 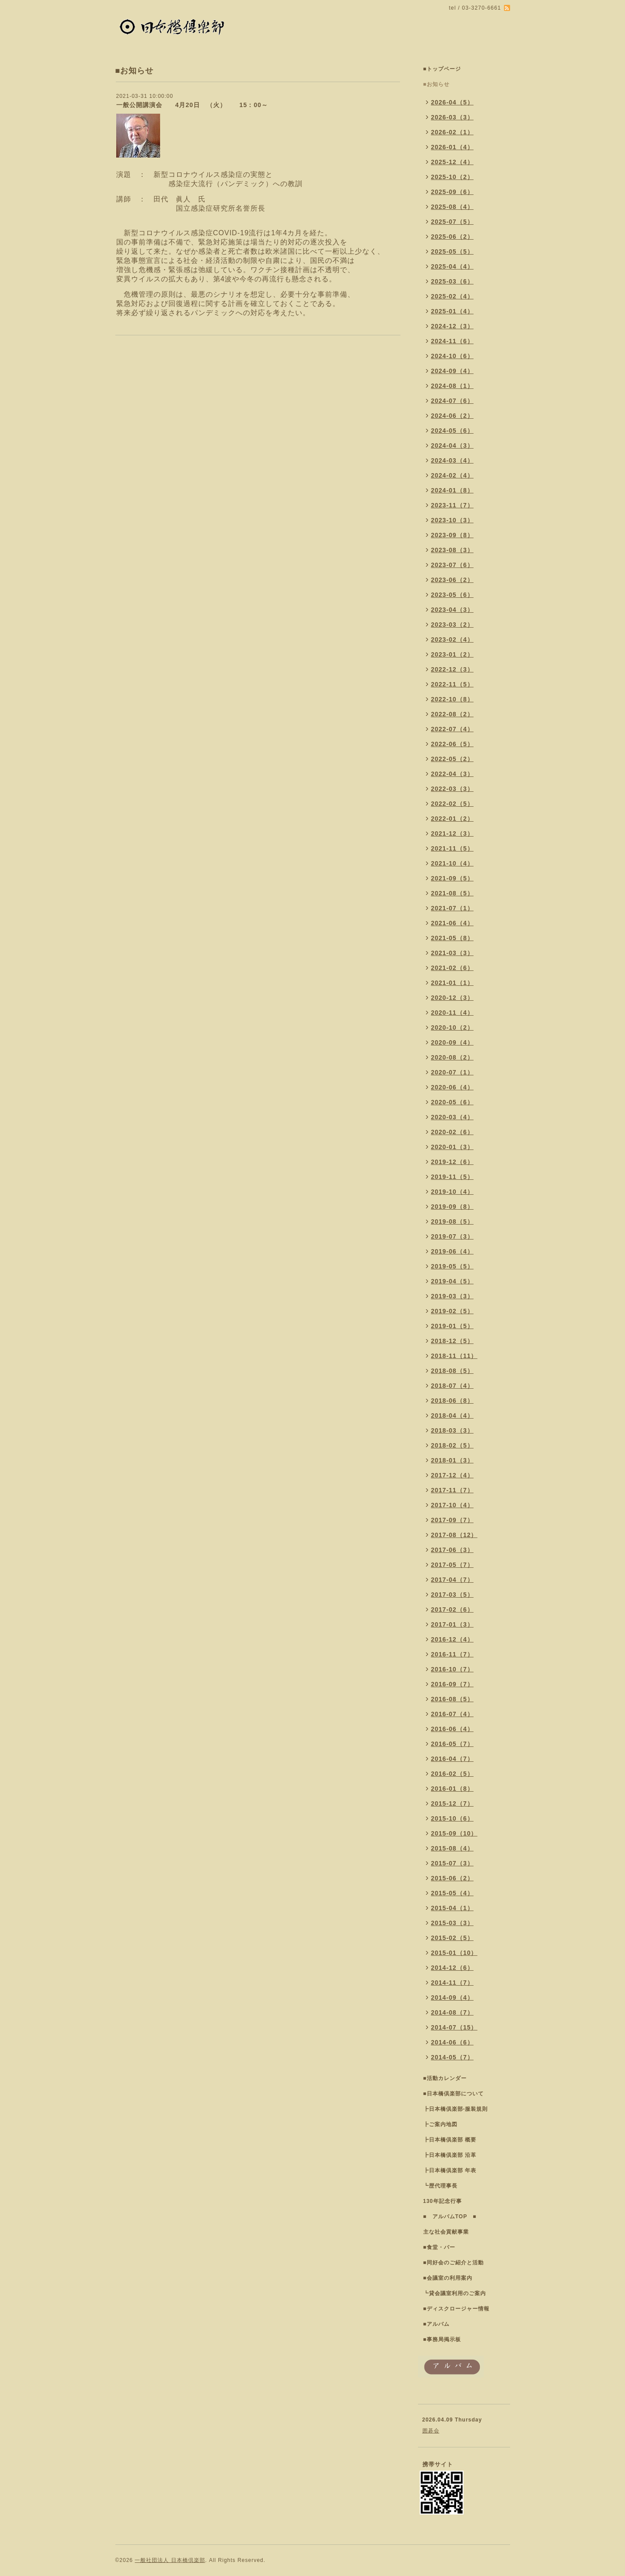 What do you see at coordinates (440, 2124) in the screenshot?
I see `┣ご案内地図` at bounding box center [440, 2124].